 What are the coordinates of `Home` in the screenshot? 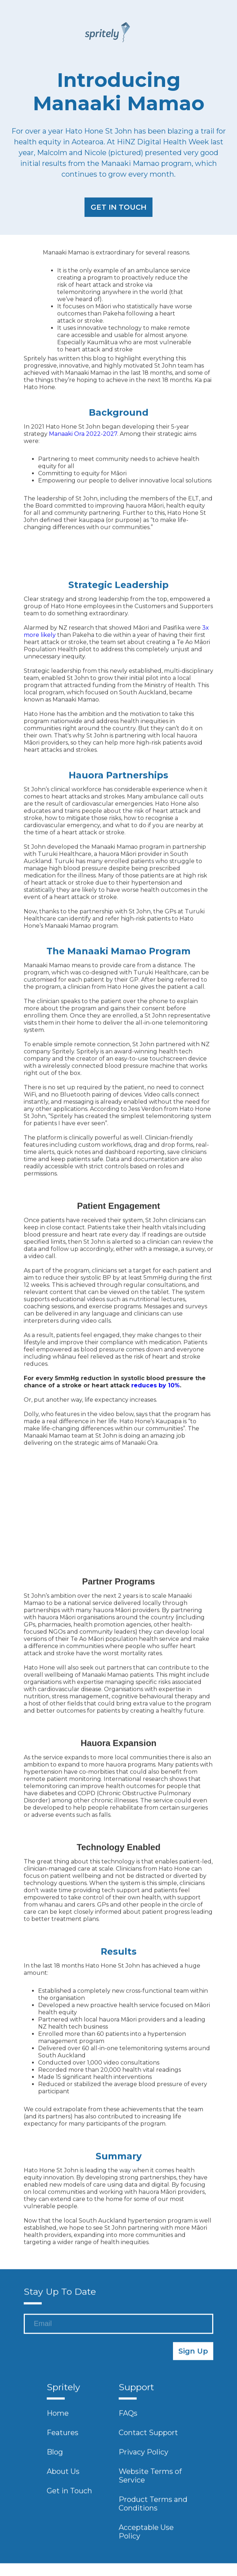 It's located at (58, 2417).